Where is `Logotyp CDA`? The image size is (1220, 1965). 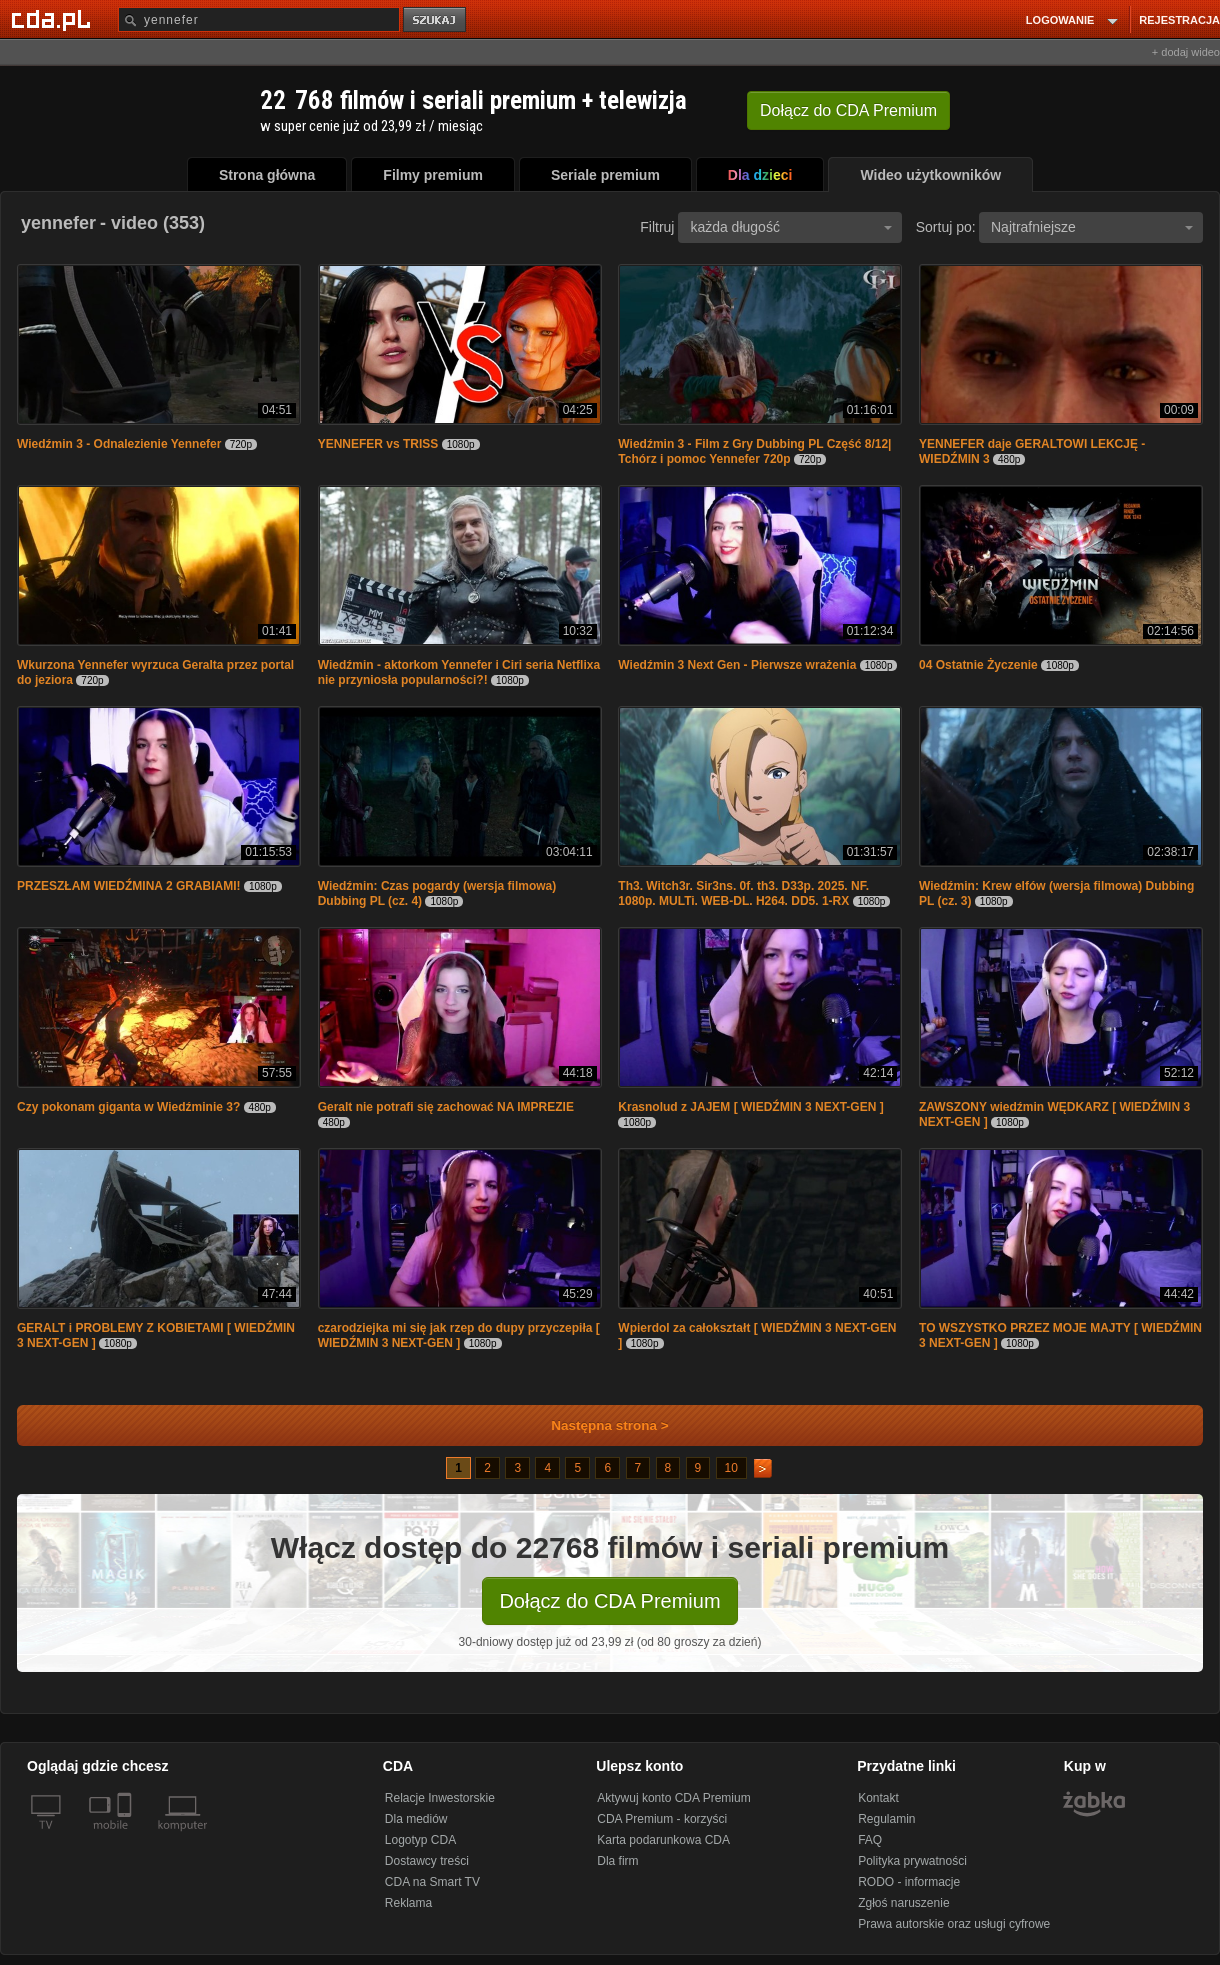
Logotyp CDA is located at coordinates (420, 1840).